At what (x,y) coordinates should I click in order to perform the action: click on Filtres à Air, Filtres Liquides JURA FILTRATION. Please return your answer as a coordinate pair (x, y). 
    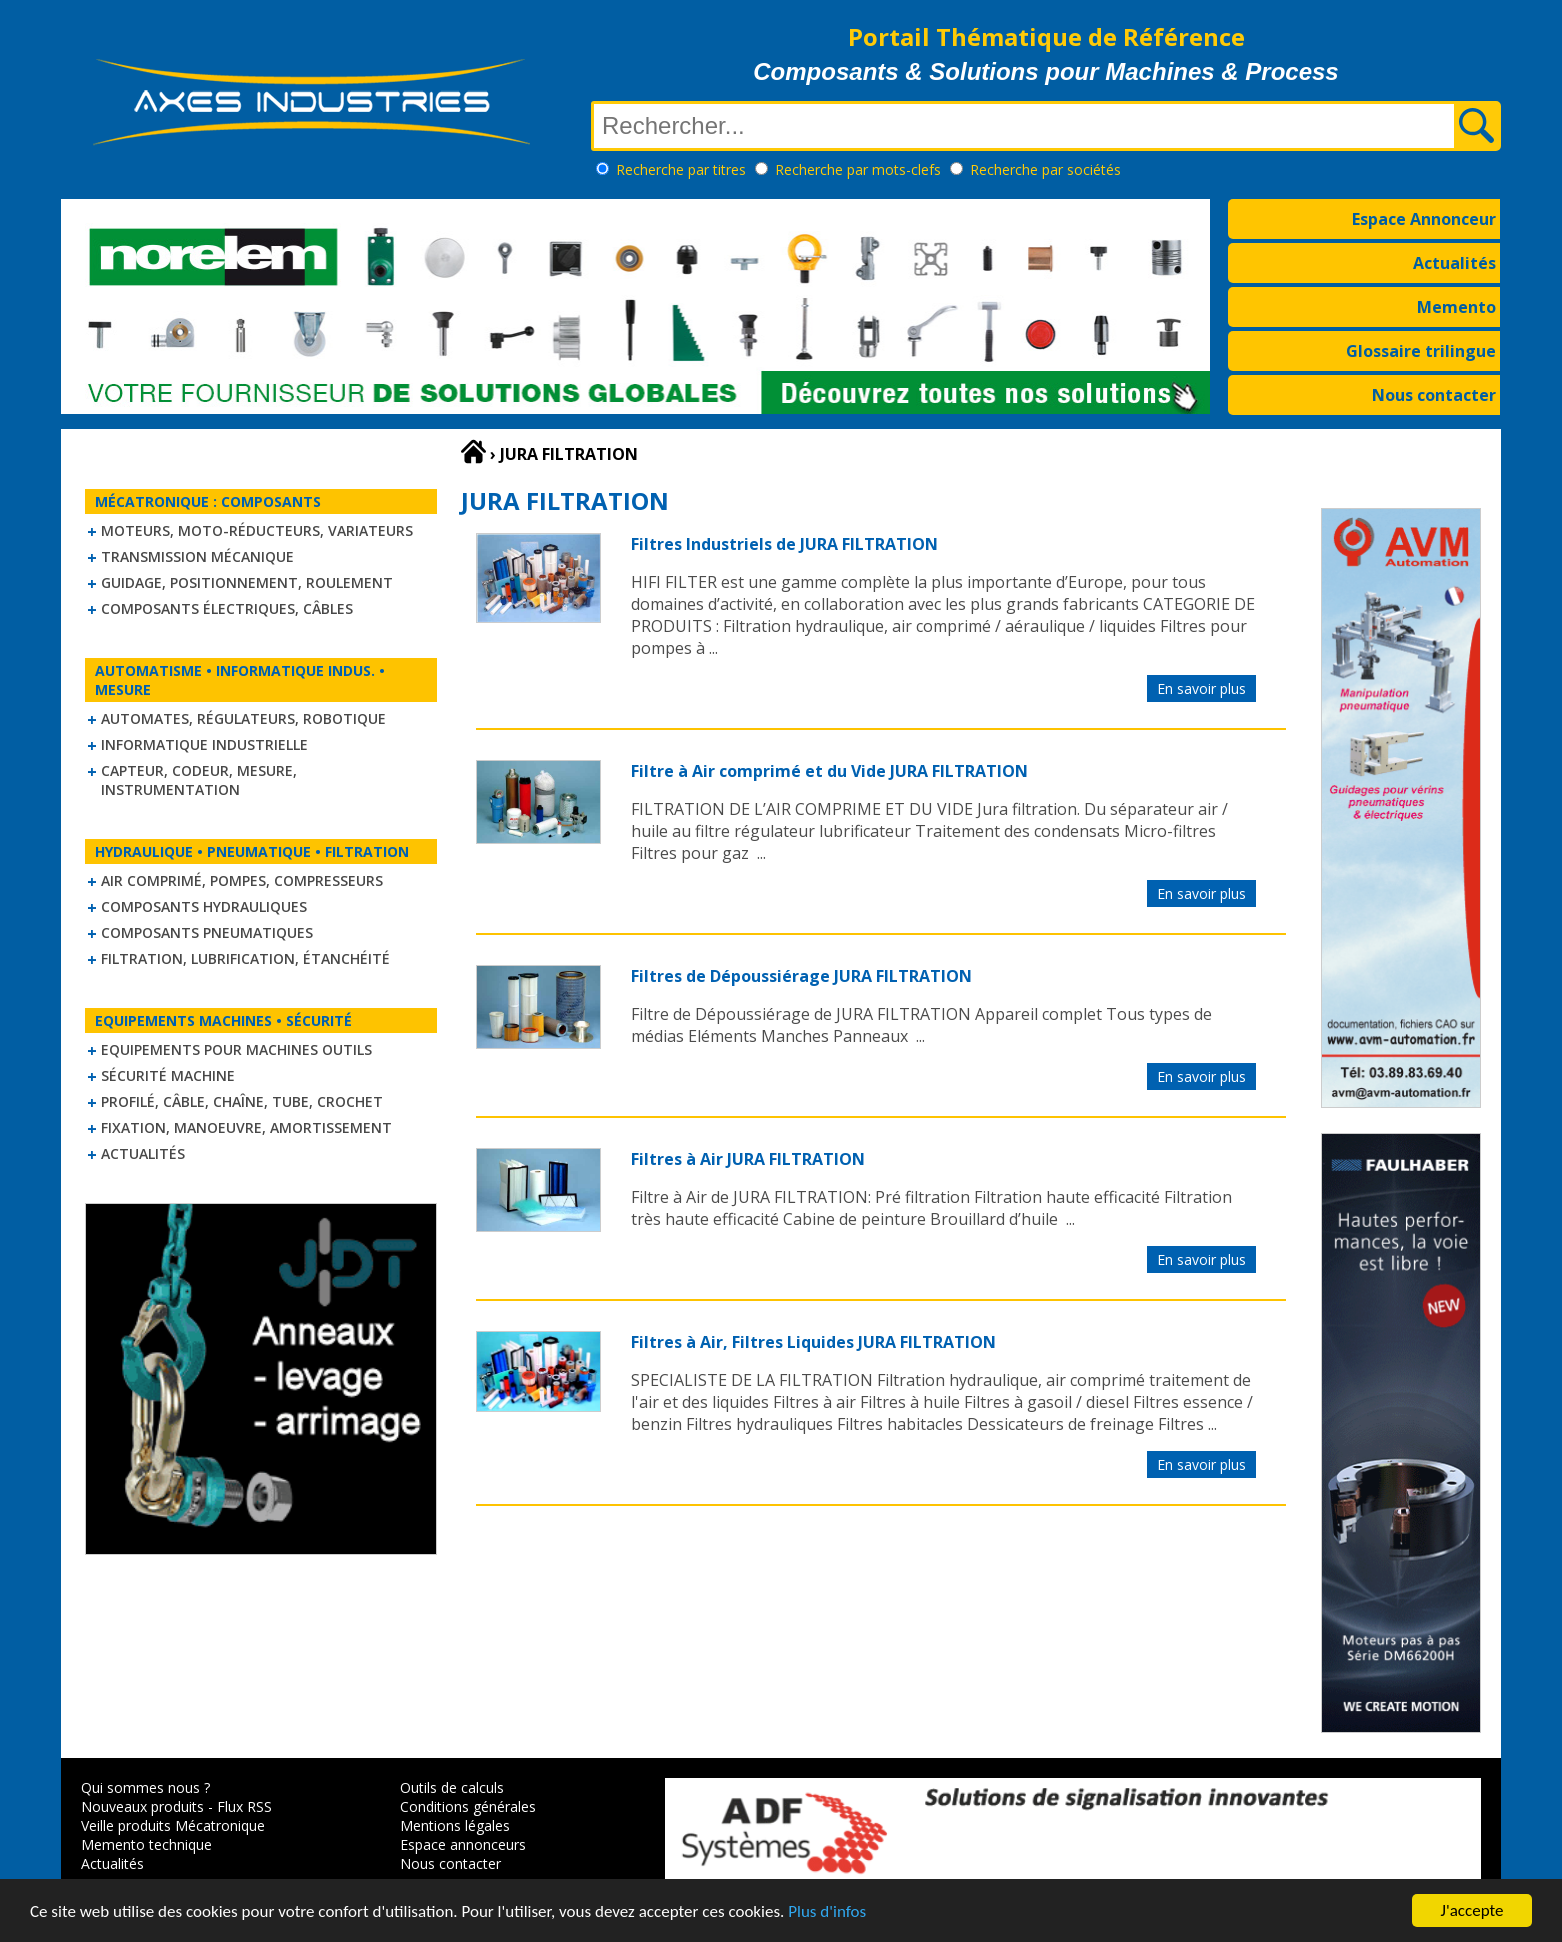
    Looking at the image, I should click on (813, 1342).